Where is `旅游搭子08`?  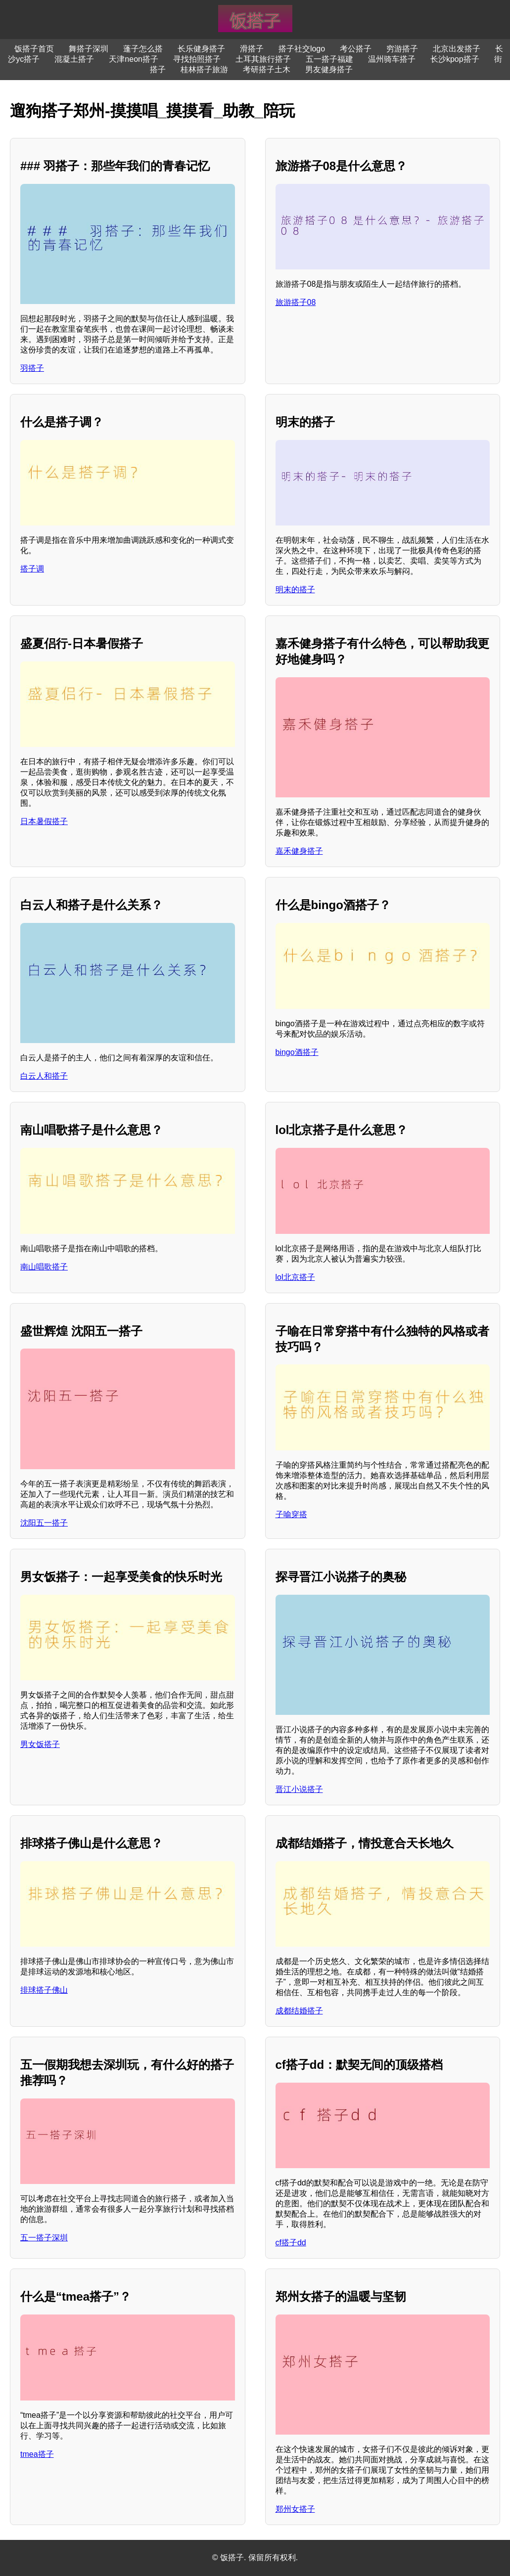
旅游搭子08 is located at coordinates (296, 302).